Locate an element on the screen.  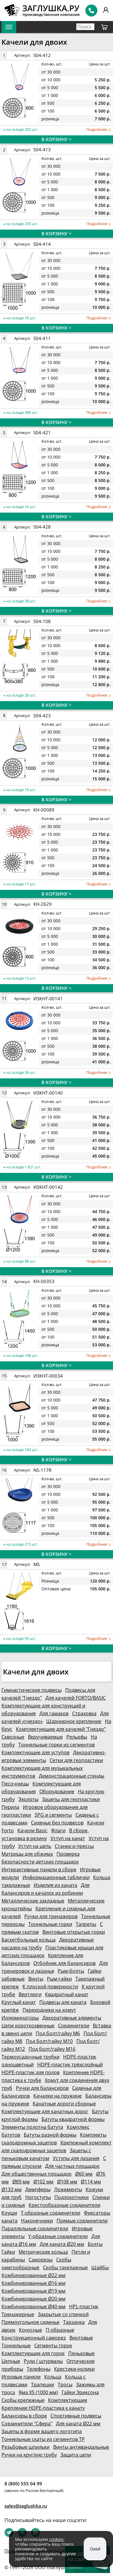
Игровые панели is located at coordinates (21, 2376).